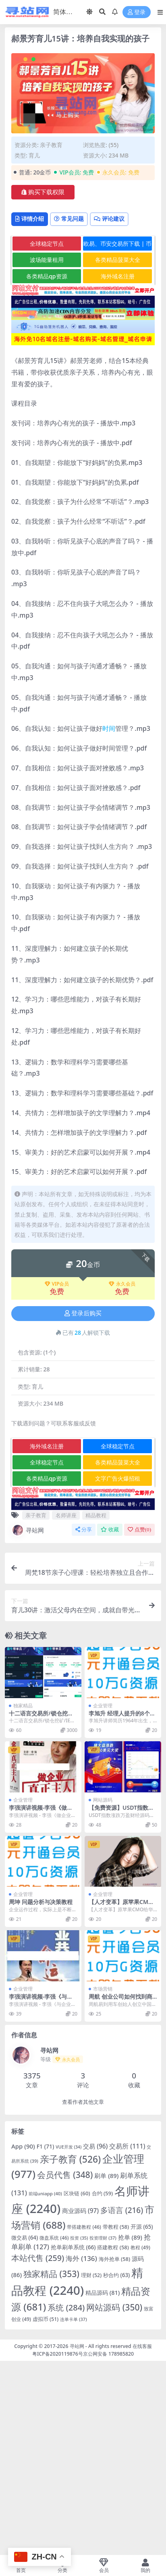  What do you see at coordinates (45, 2146) in the screenshot?
I see `F1 [F1 (71 项)]` at bounding box center [45, 2146].